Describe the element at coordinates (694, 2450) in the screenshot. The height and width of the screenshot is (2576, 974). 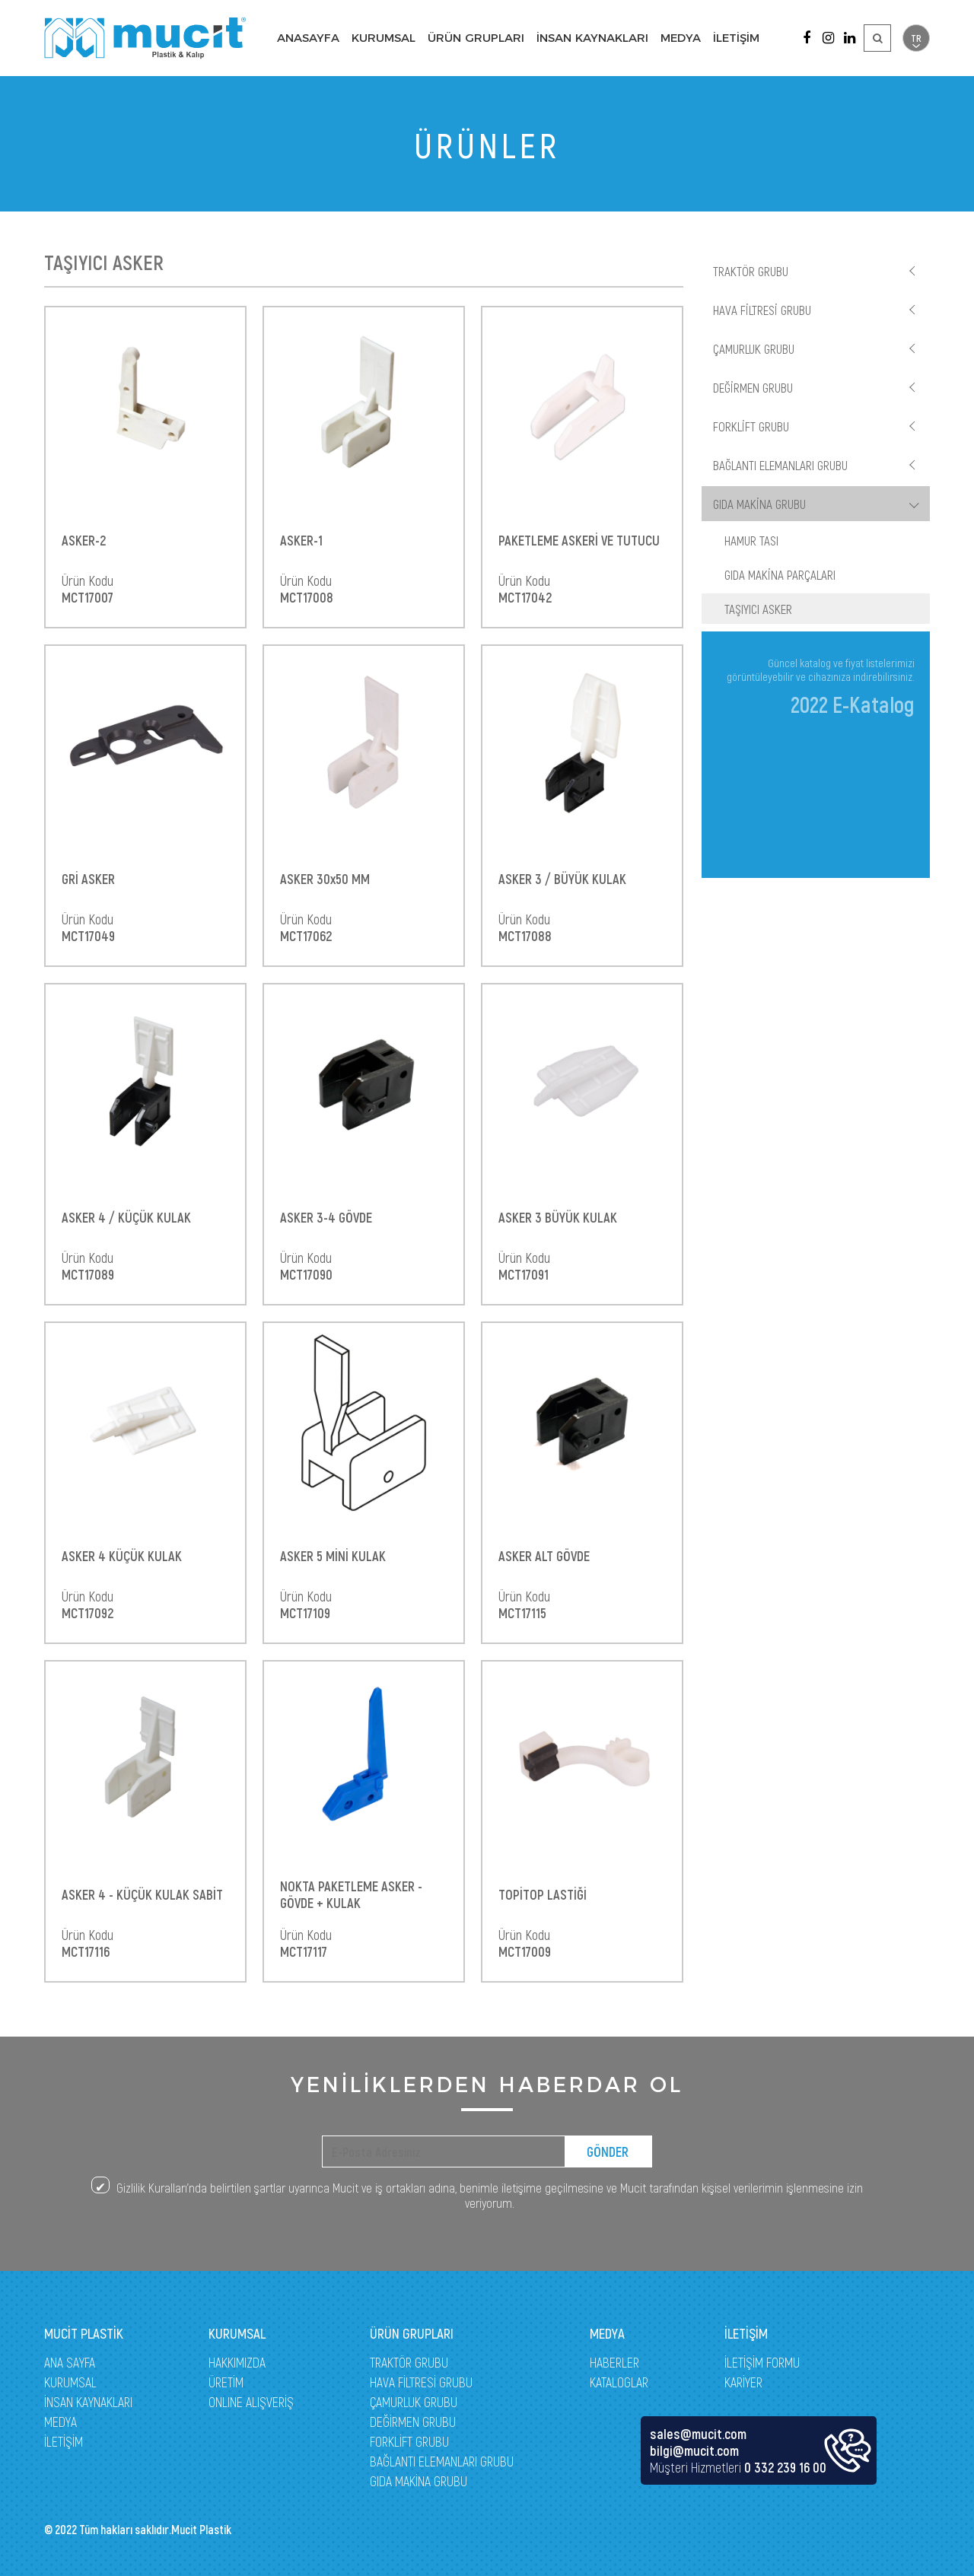
I see `bilgi@mucit.com` at that location.